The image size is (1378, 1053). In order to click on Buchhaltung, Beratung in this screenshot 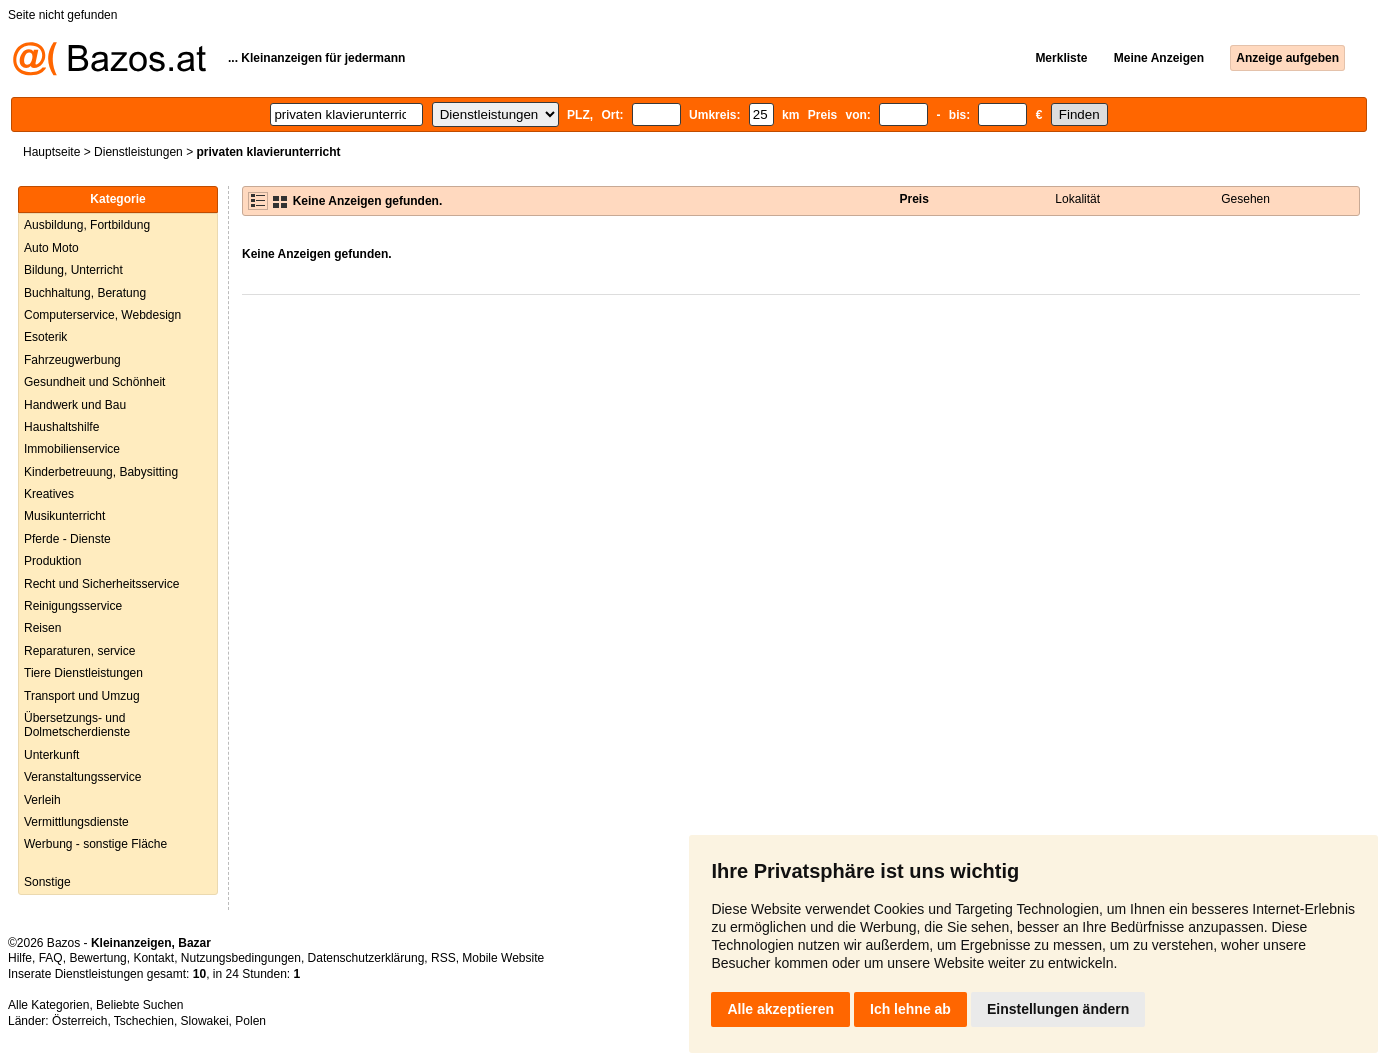, I will do `click(85, 293)`.